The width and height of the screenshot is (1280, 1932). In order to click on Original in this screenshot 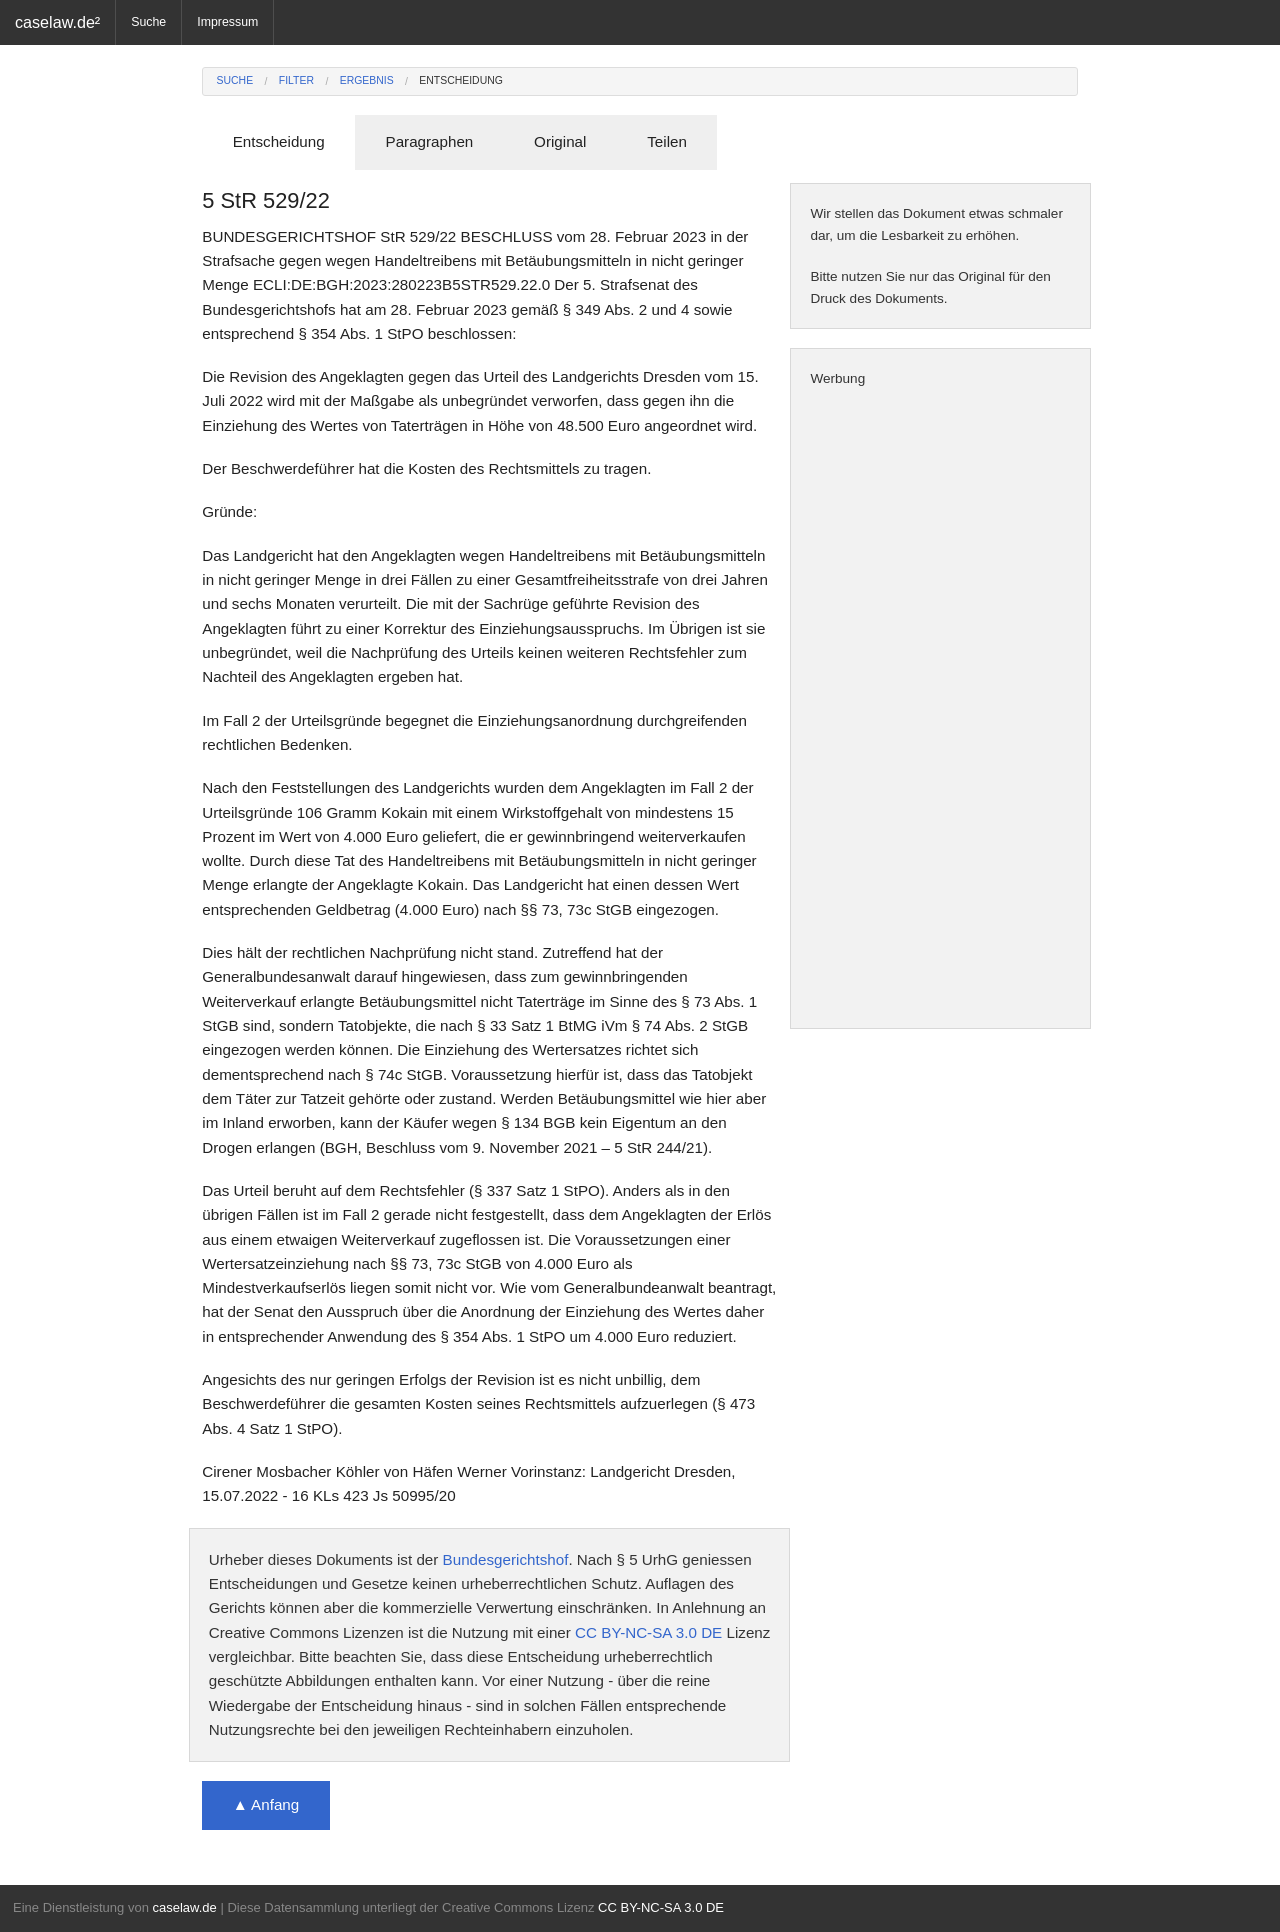, I will do `click(560, 141)`.